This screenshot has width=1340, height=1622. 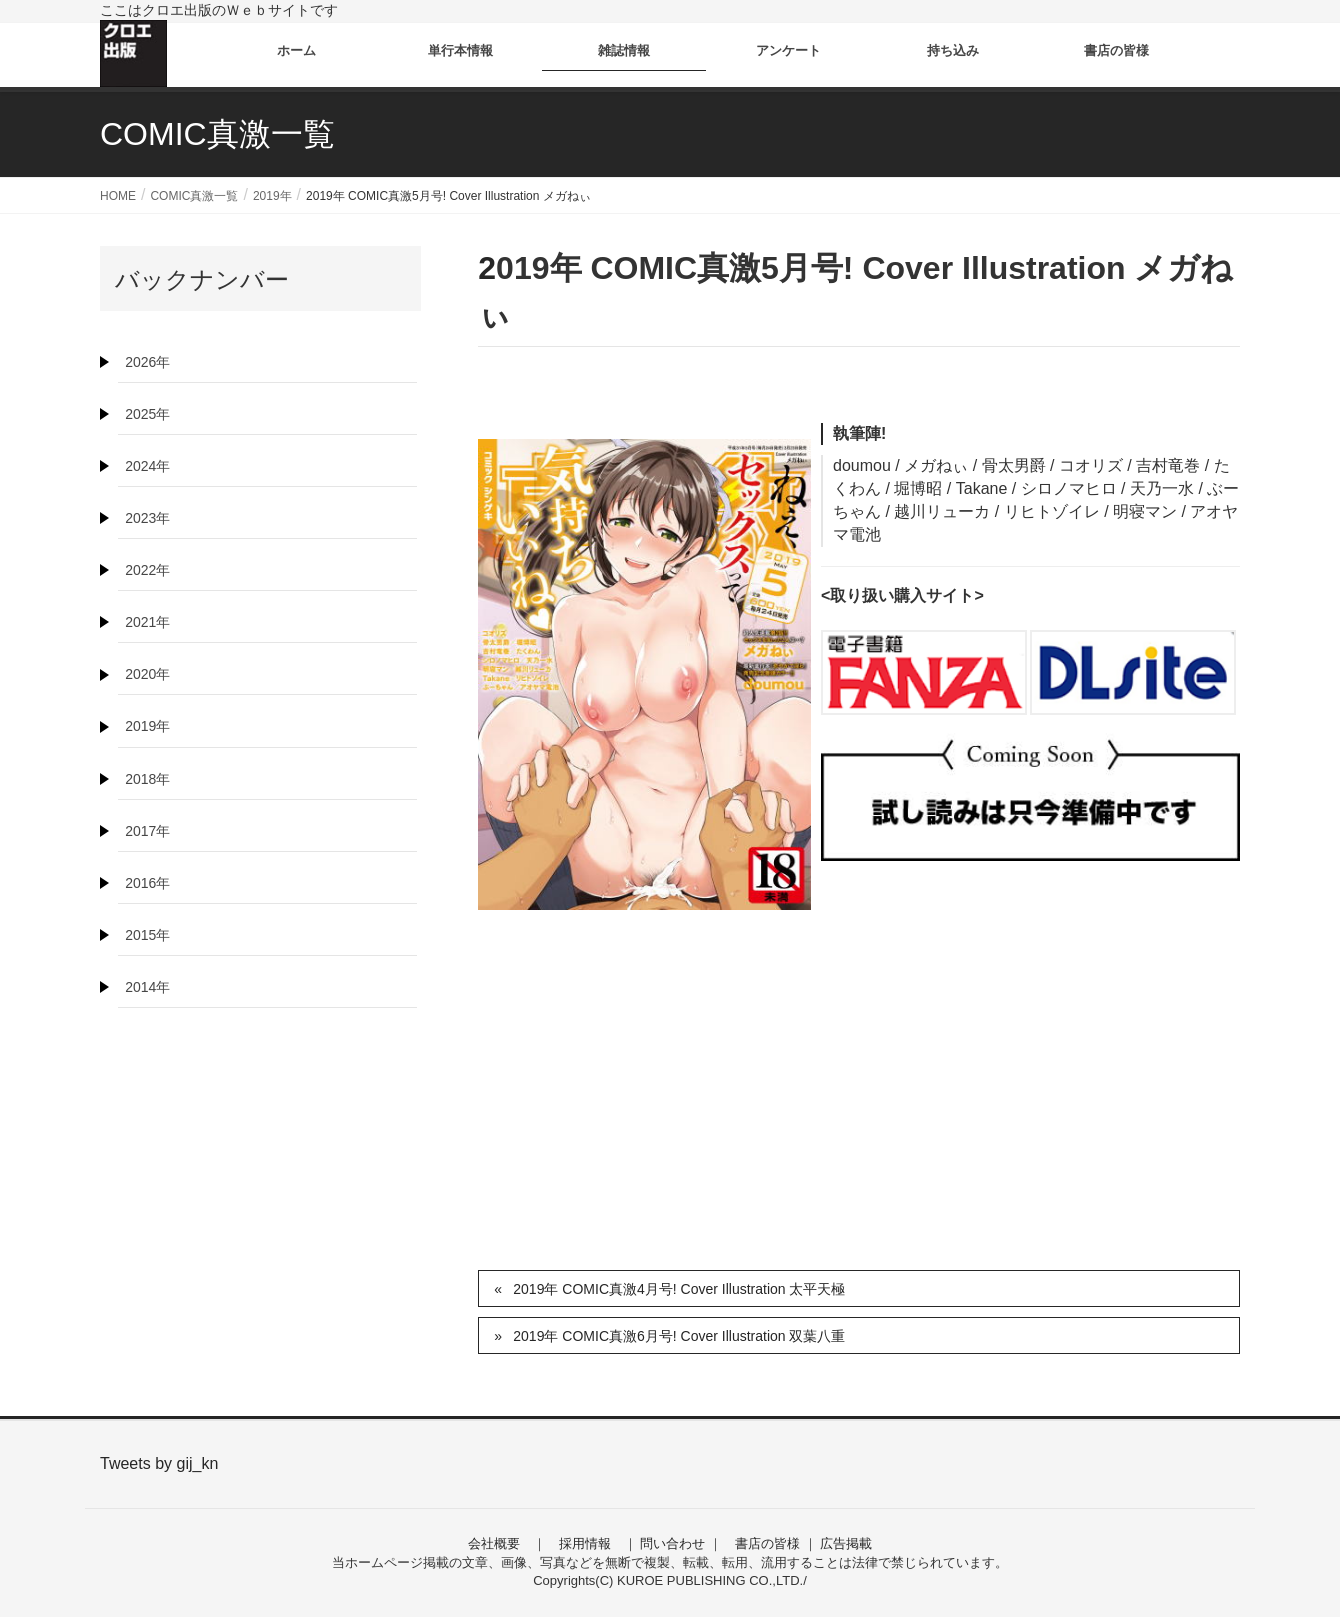 I want to click on 2015年, so click(x=147, y=935).